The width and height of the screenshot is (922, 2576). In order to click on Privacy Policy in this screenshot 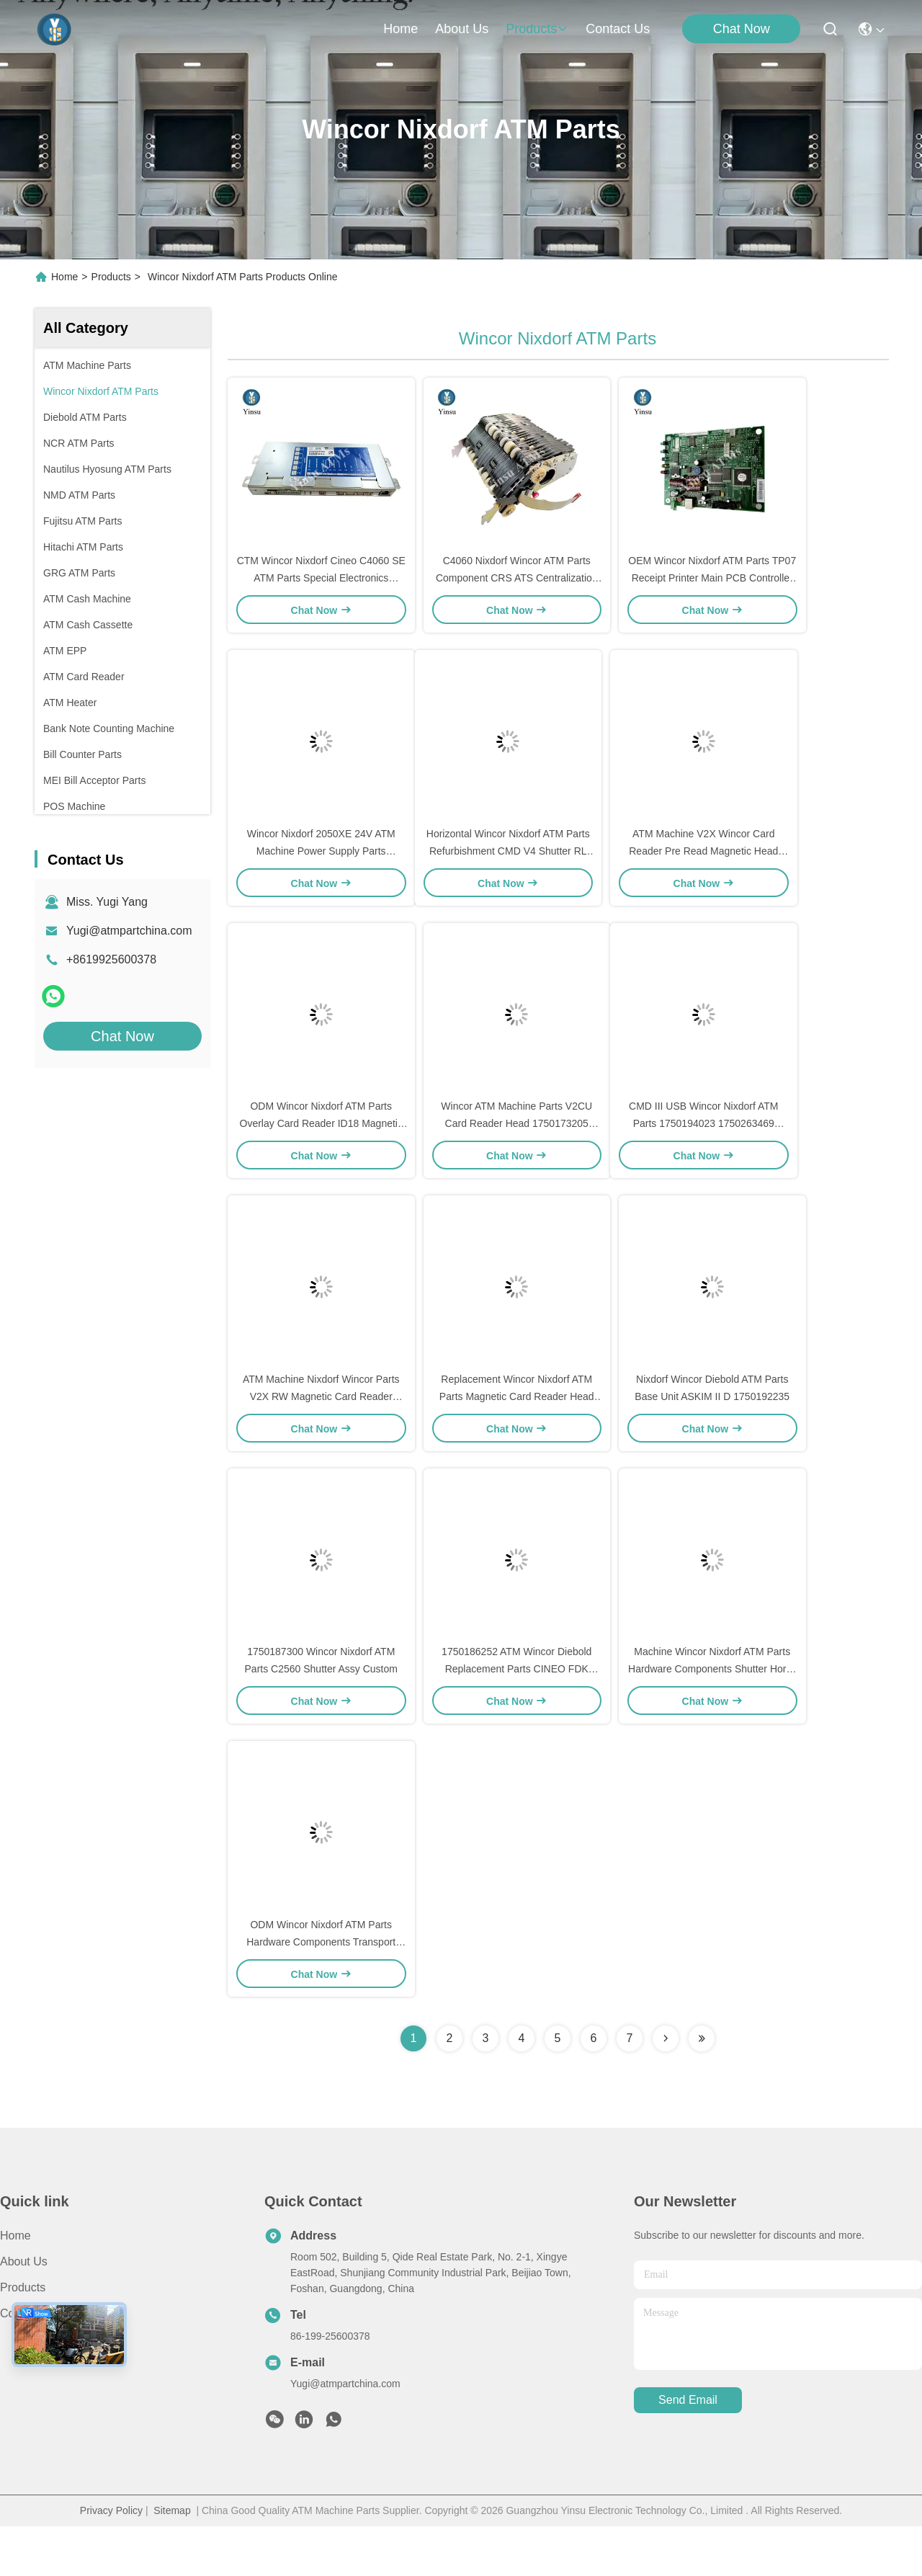, I will do `click(111, 2560)`.